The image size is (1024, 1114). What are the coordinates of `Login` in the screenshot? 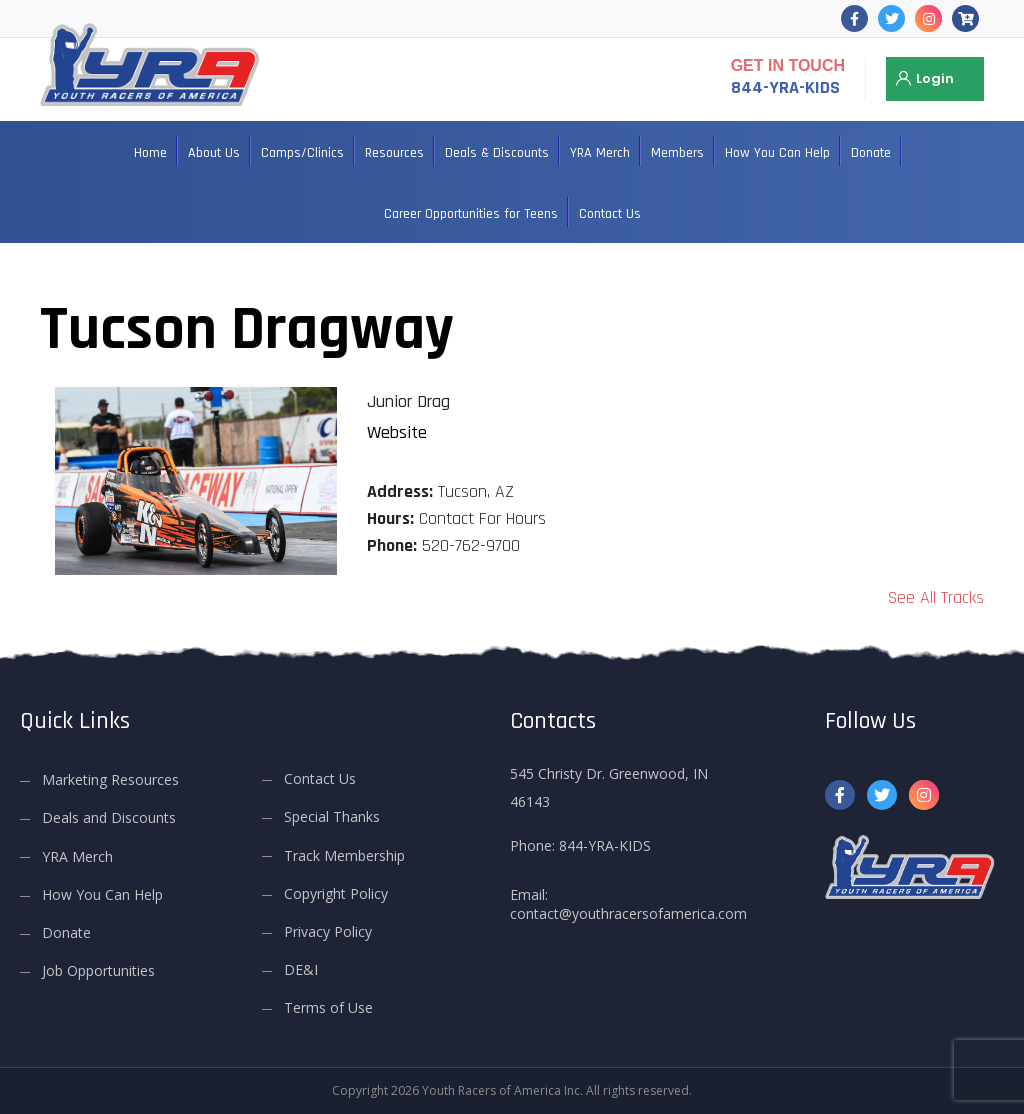 It's located at (935, 78).